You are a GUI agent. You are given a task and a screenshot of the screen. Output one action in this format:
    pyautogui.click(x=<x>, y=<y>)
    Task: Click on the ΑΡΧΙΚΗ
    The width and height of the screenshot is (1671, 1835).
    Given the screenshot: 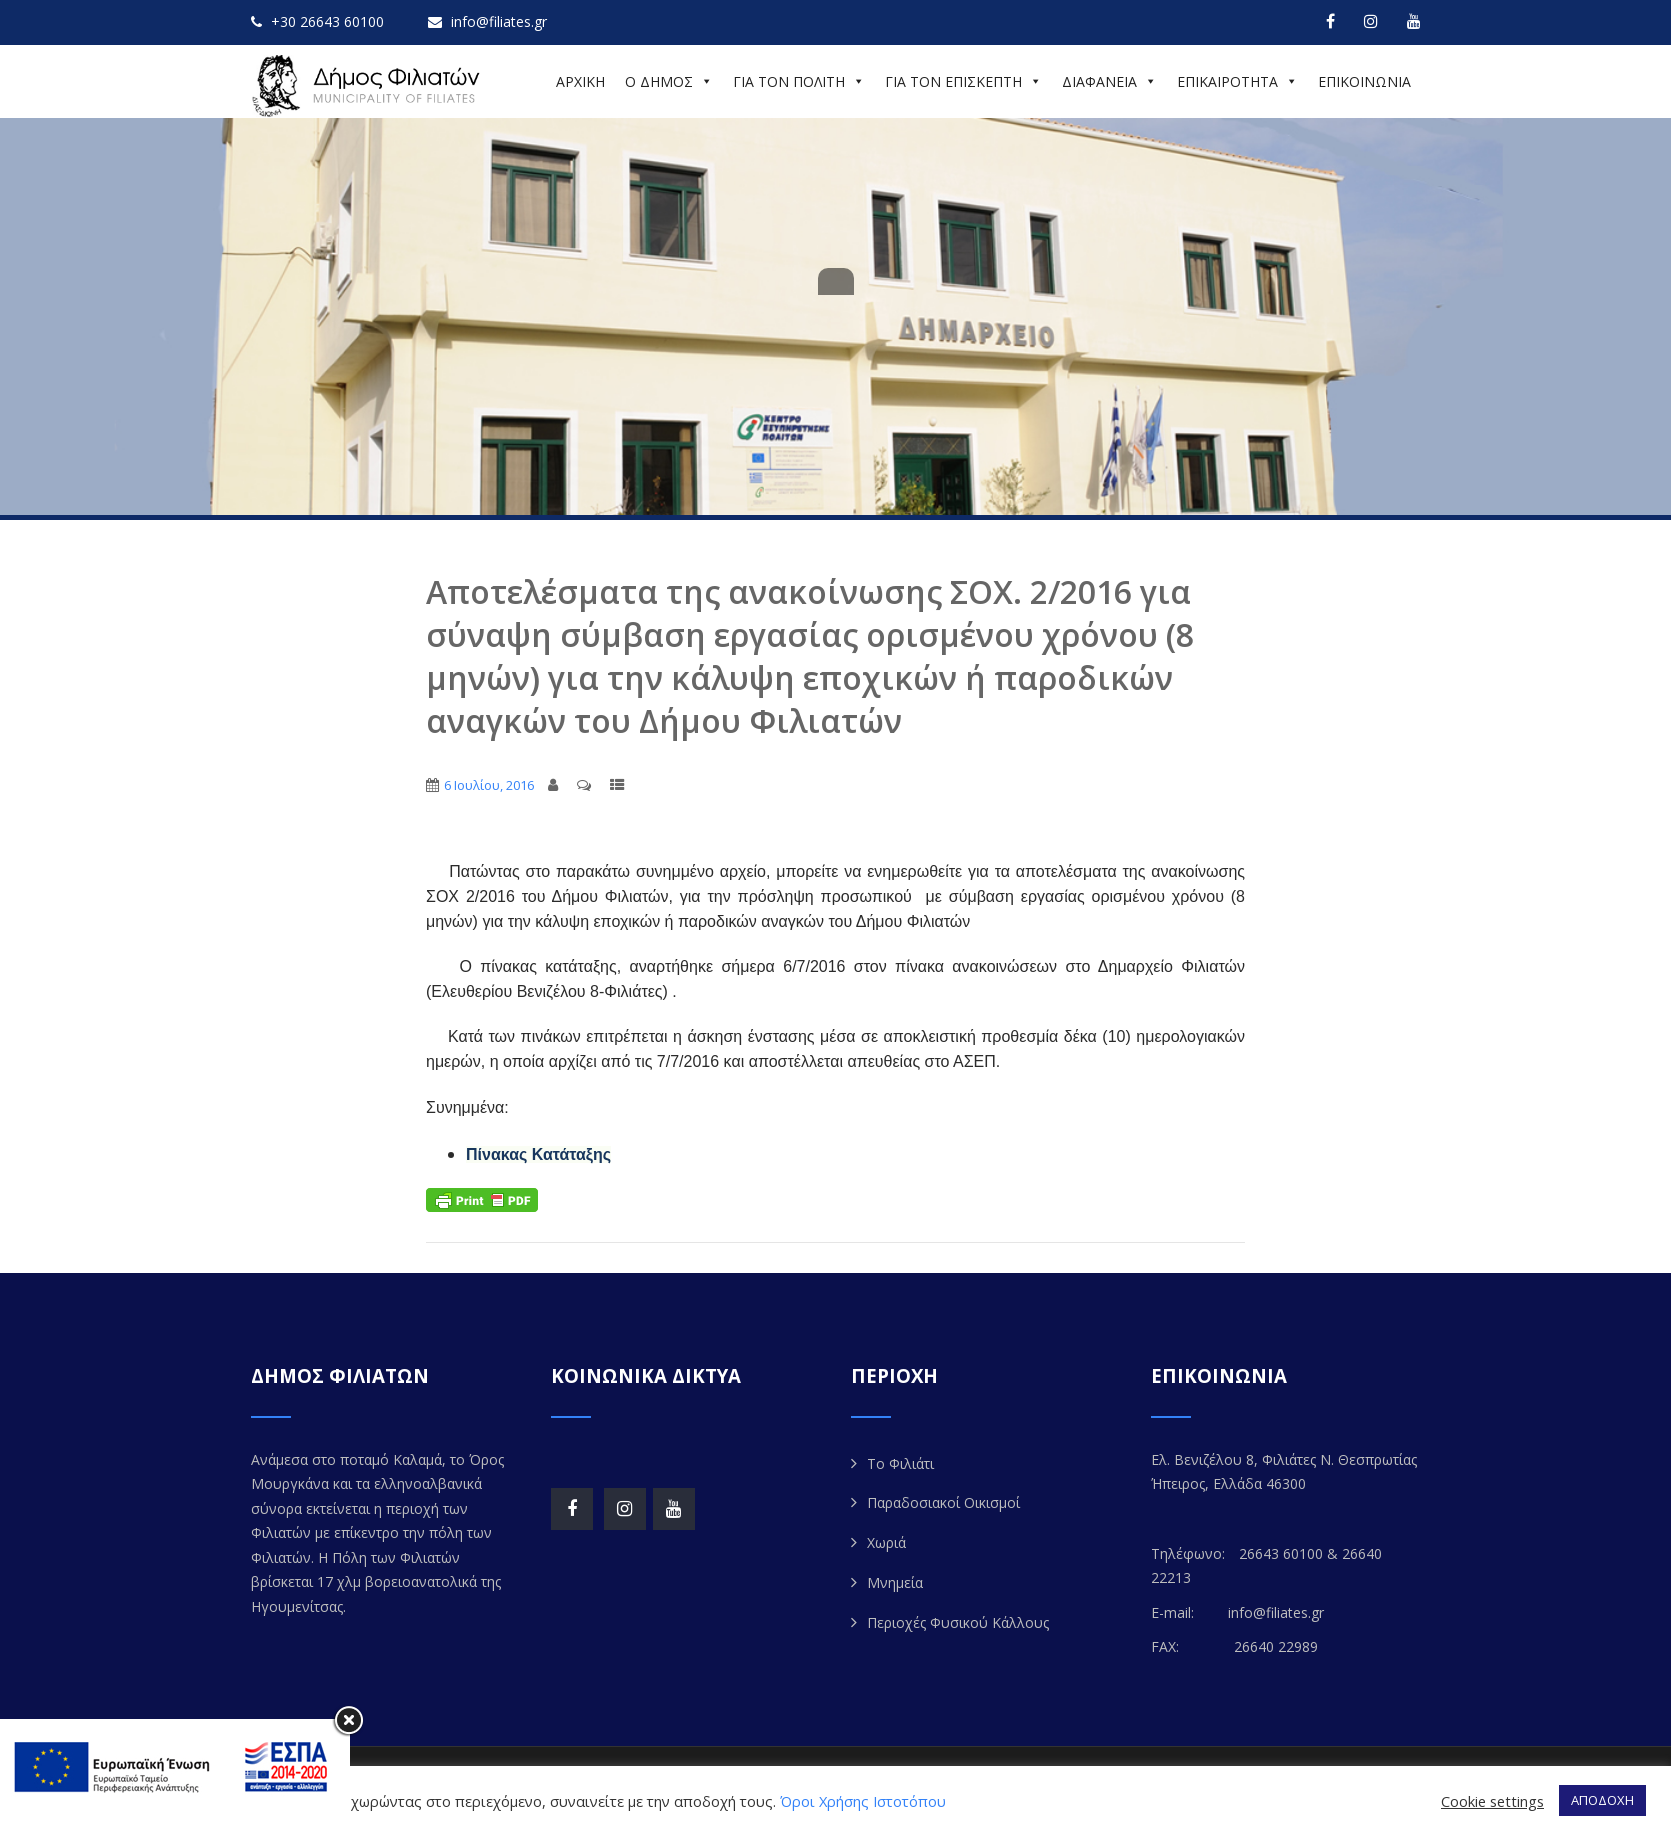 What is the action you would take?
    pyautogui.click(x=580, y=81)
    